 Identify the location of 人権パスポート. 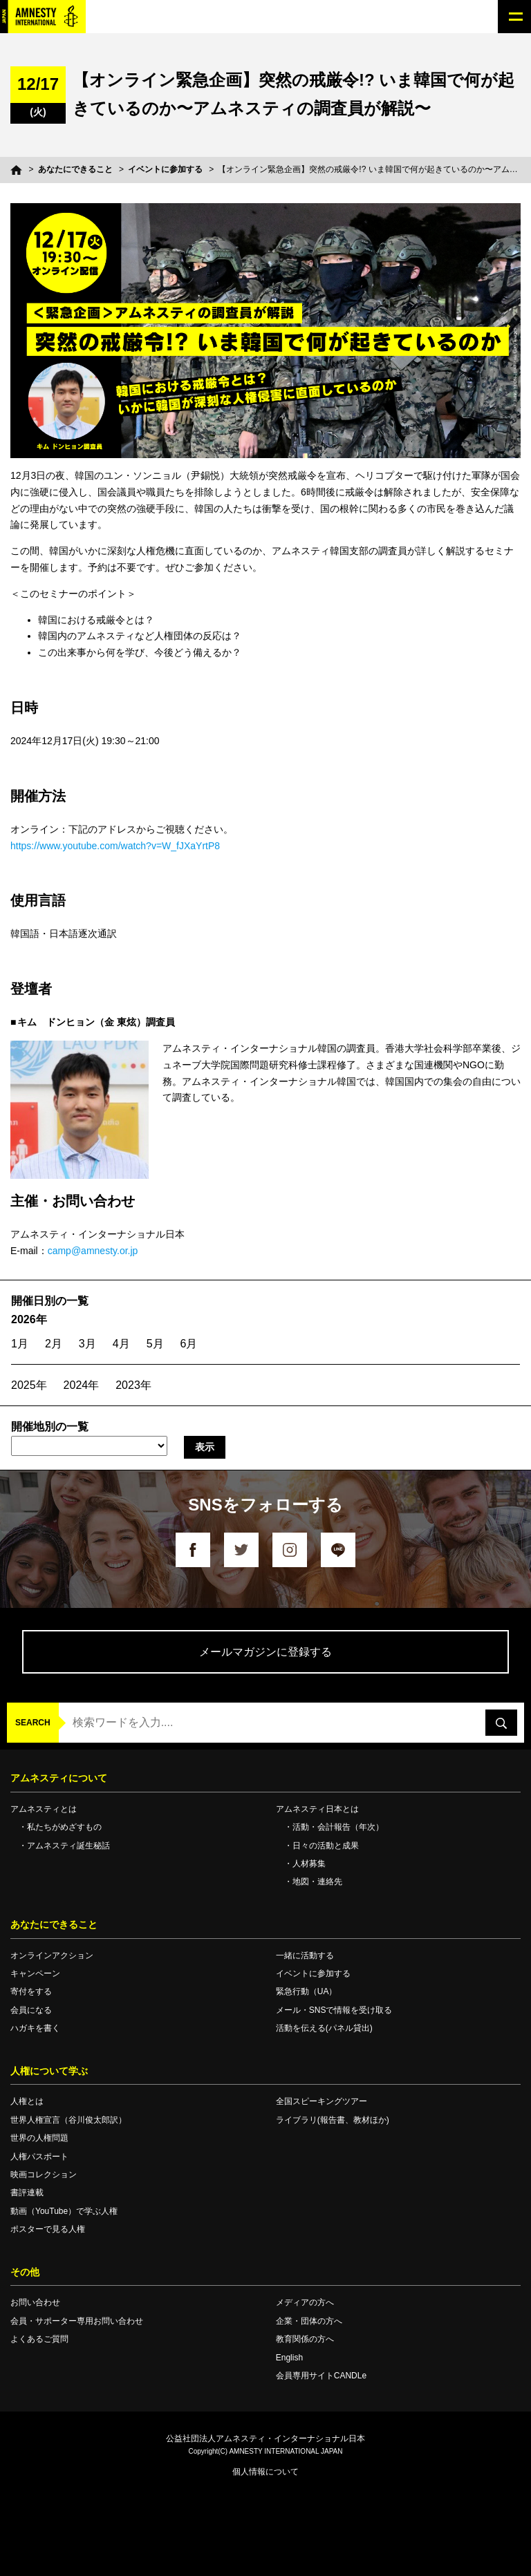
(39, 2156).